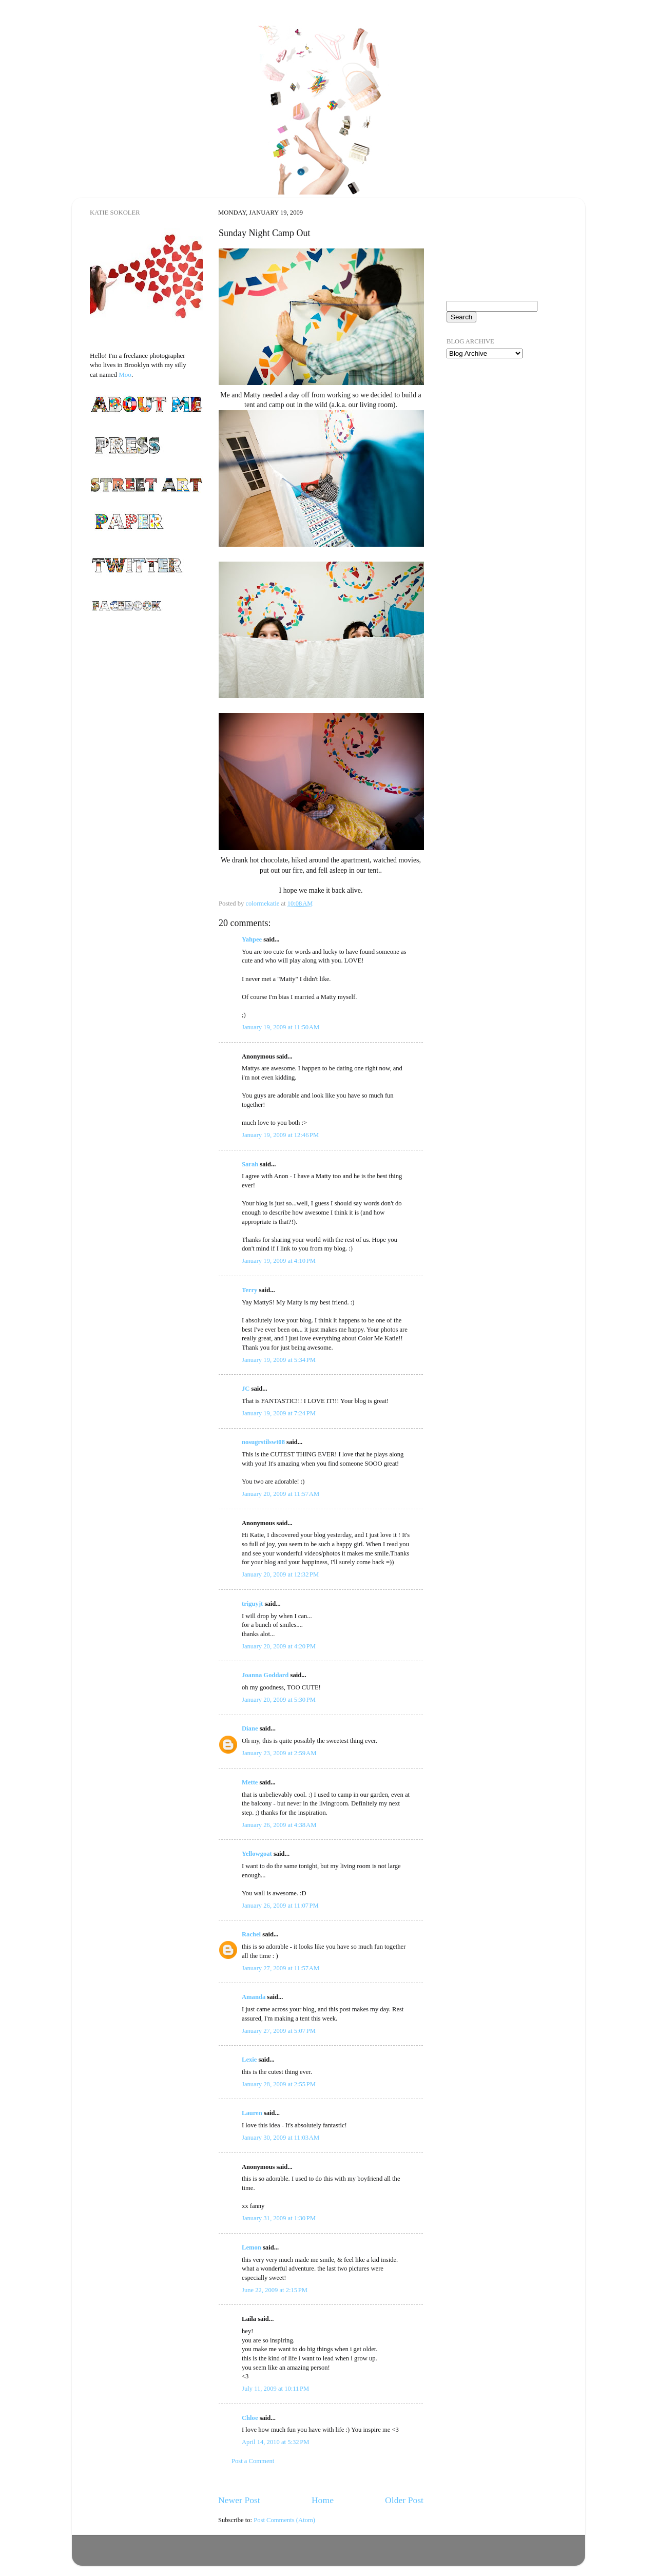  Describe the element at coordinates (323, 2500) in the screenshot. I see `Home` at that location.